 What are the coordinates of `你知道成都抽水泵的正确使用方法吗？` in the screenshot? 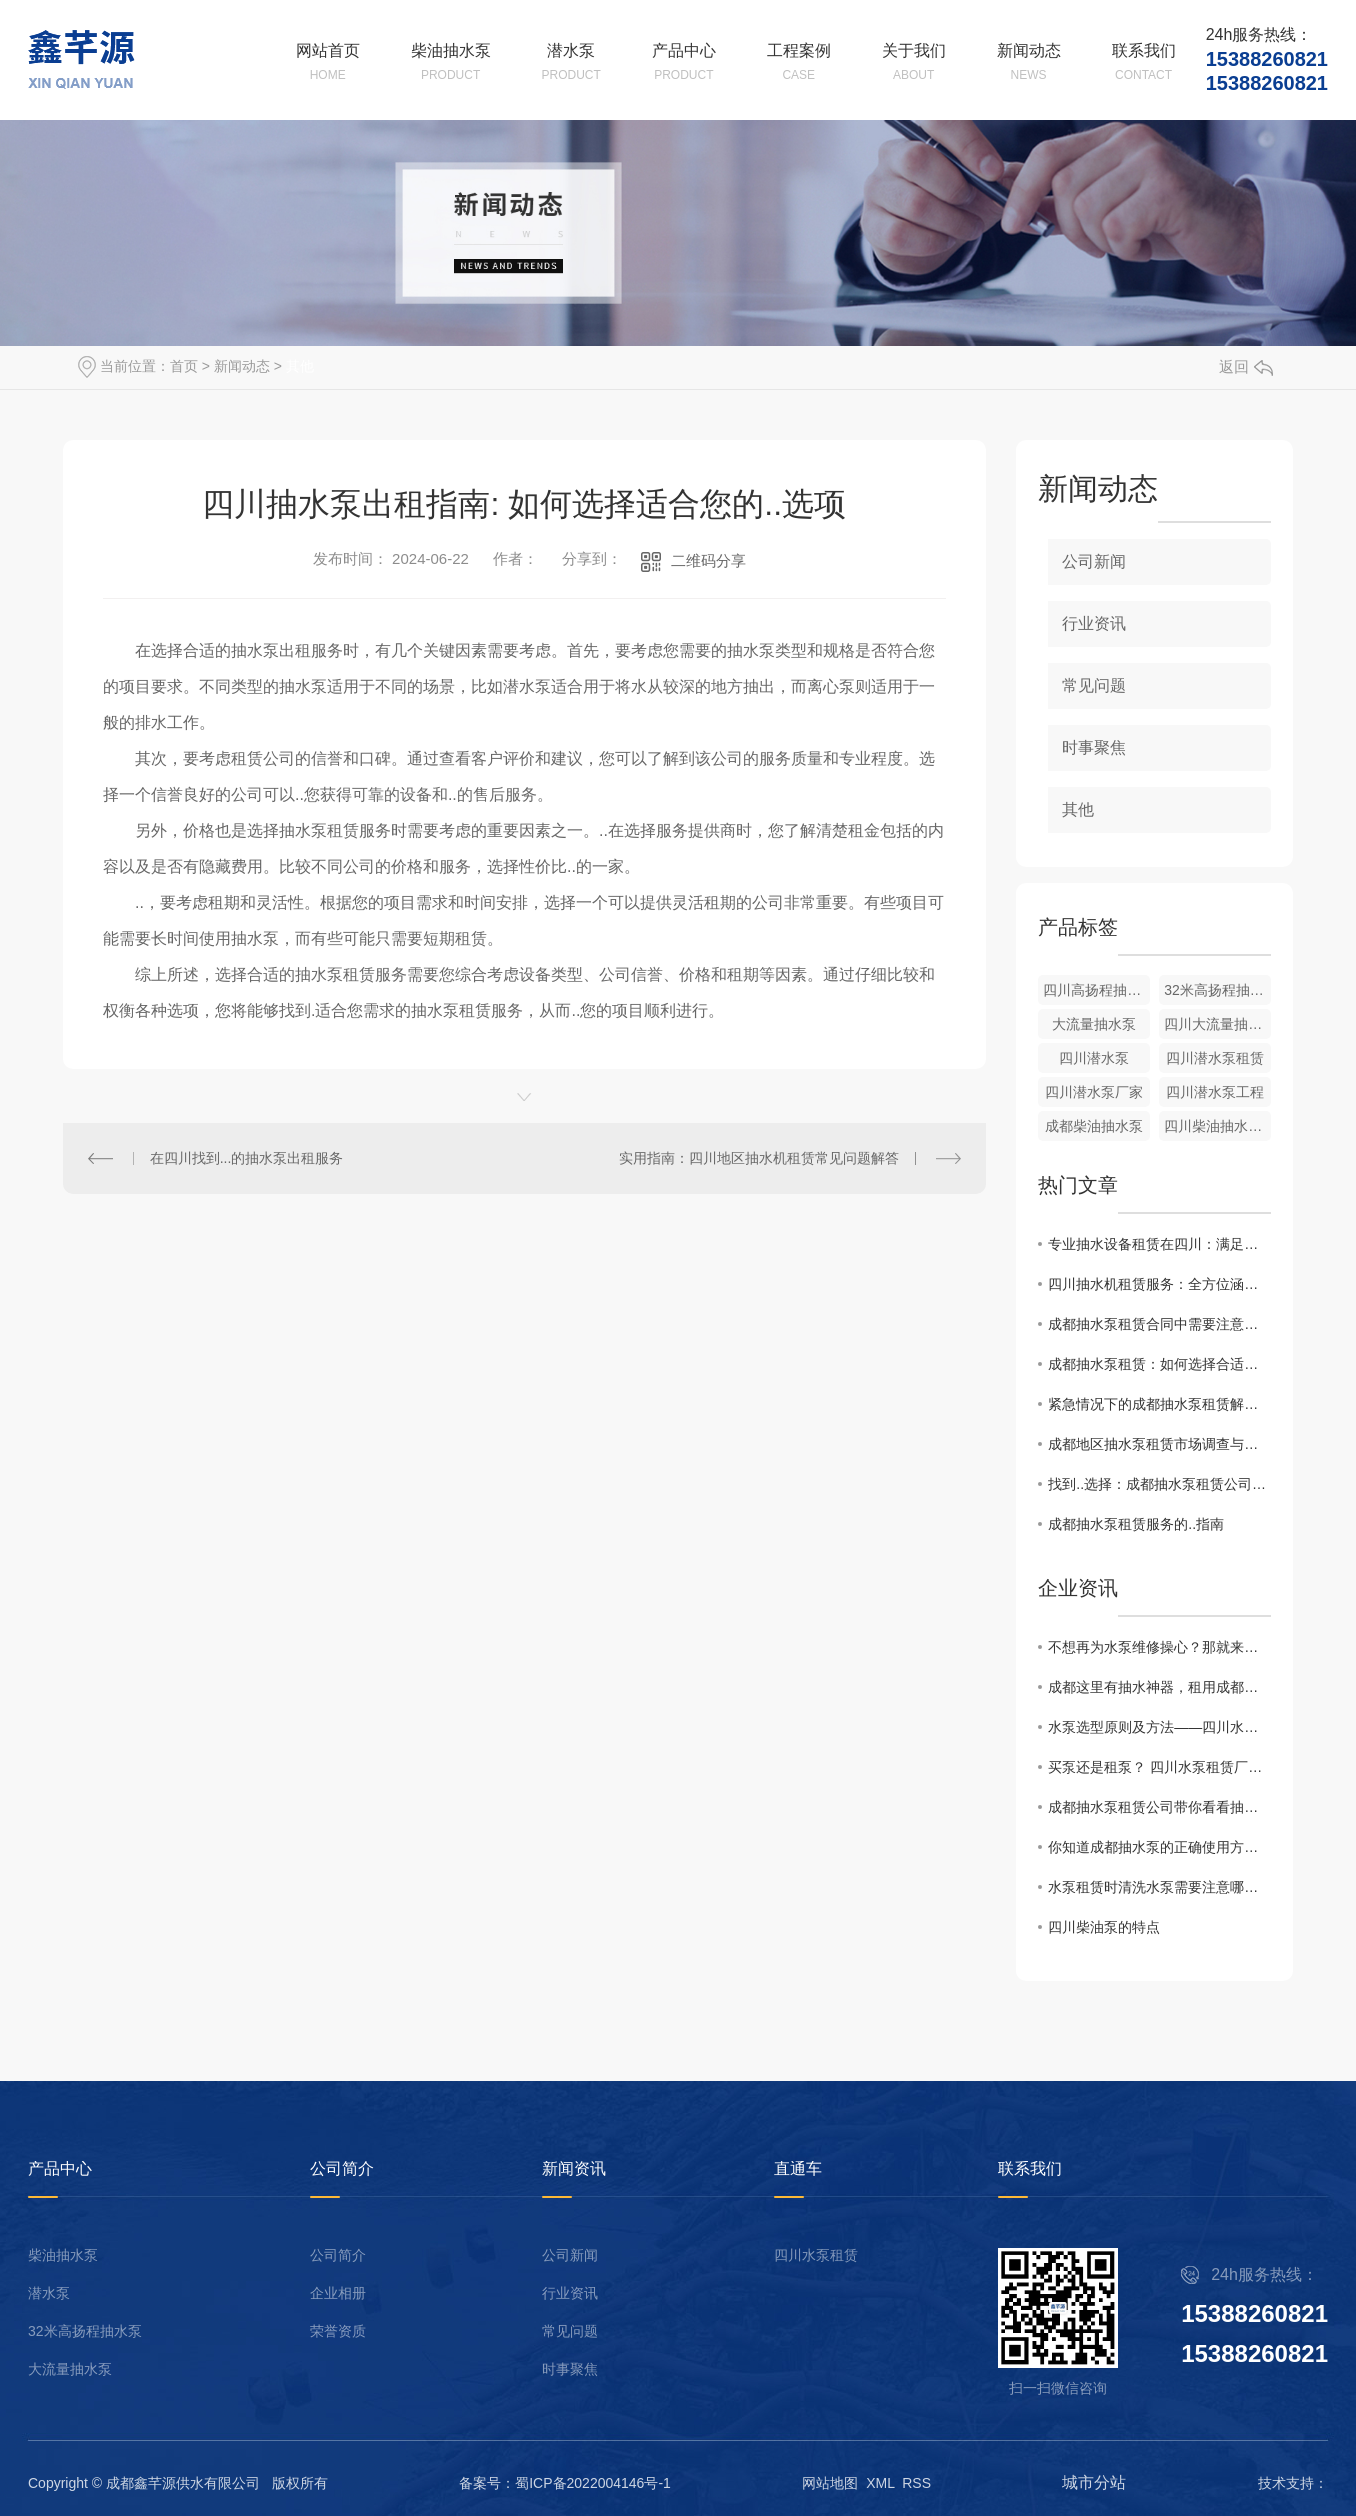 It's located at (1159, 1847).